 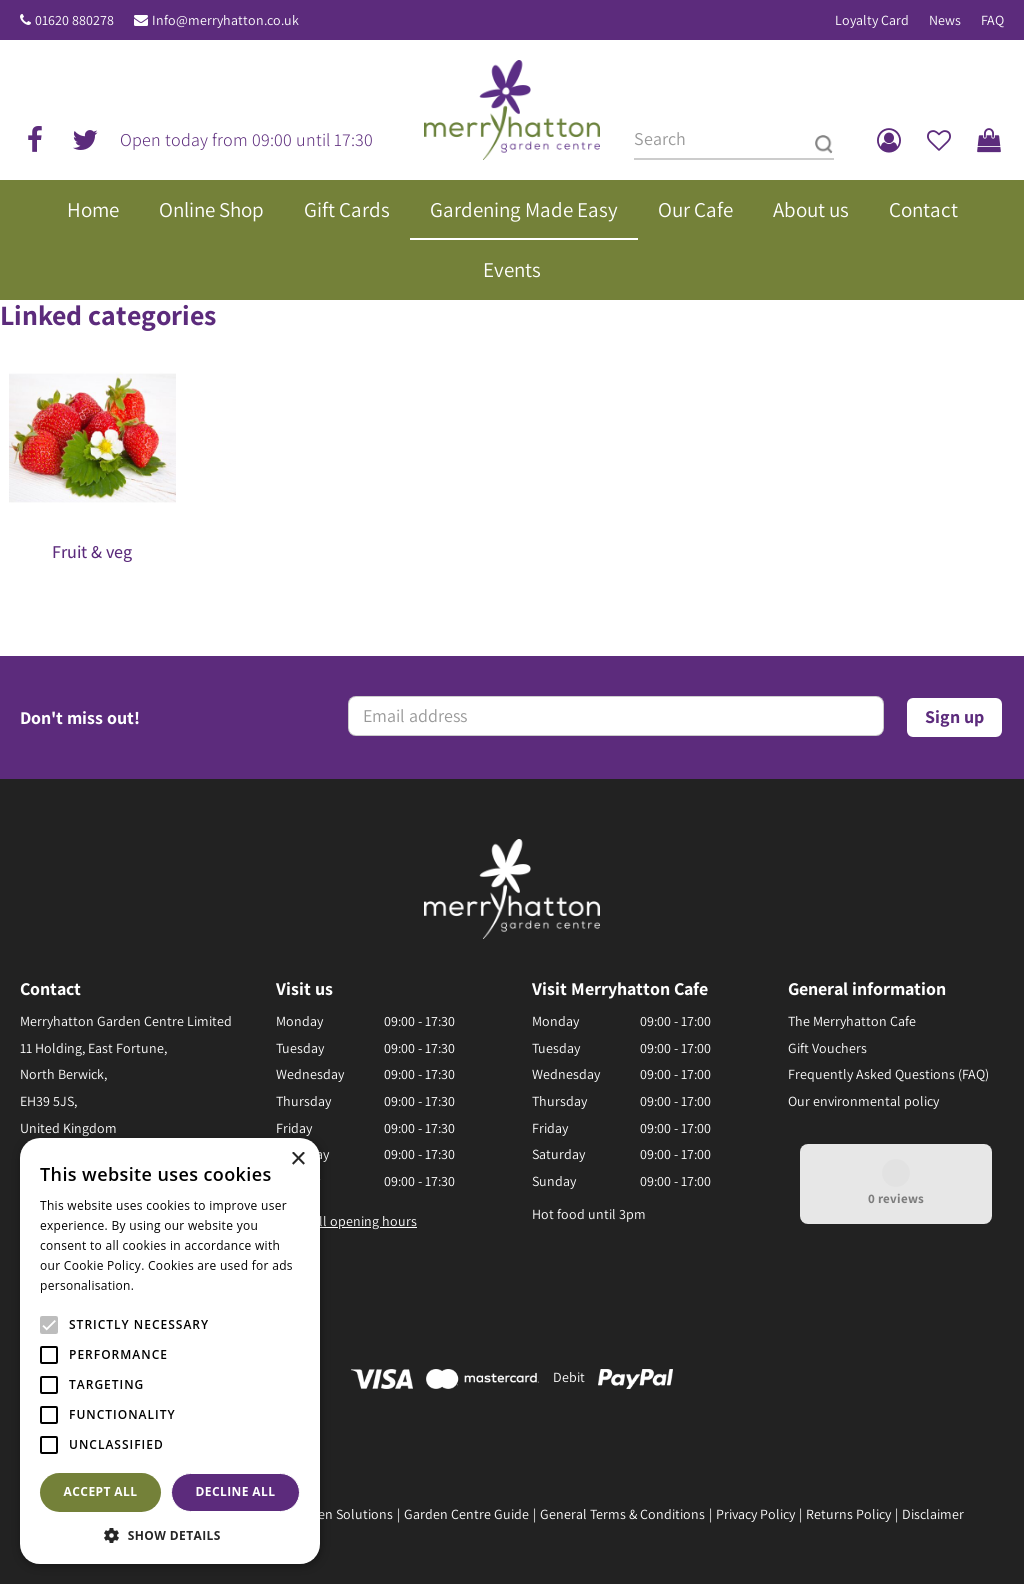 What do you see at coordinates (827, 1048) in the screenshot?
I see `Gift Vouchers` at bounding box center [827, 1048].